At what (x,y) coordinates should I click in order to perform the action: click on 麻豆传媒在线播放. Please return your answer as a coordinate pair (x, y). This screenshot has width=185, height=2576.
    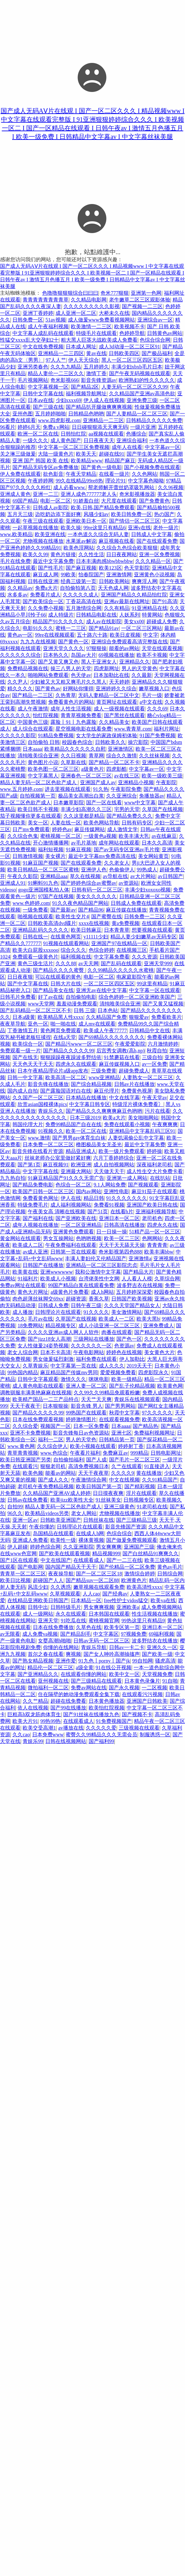
    Looking at the image, I should click on (126, 910).